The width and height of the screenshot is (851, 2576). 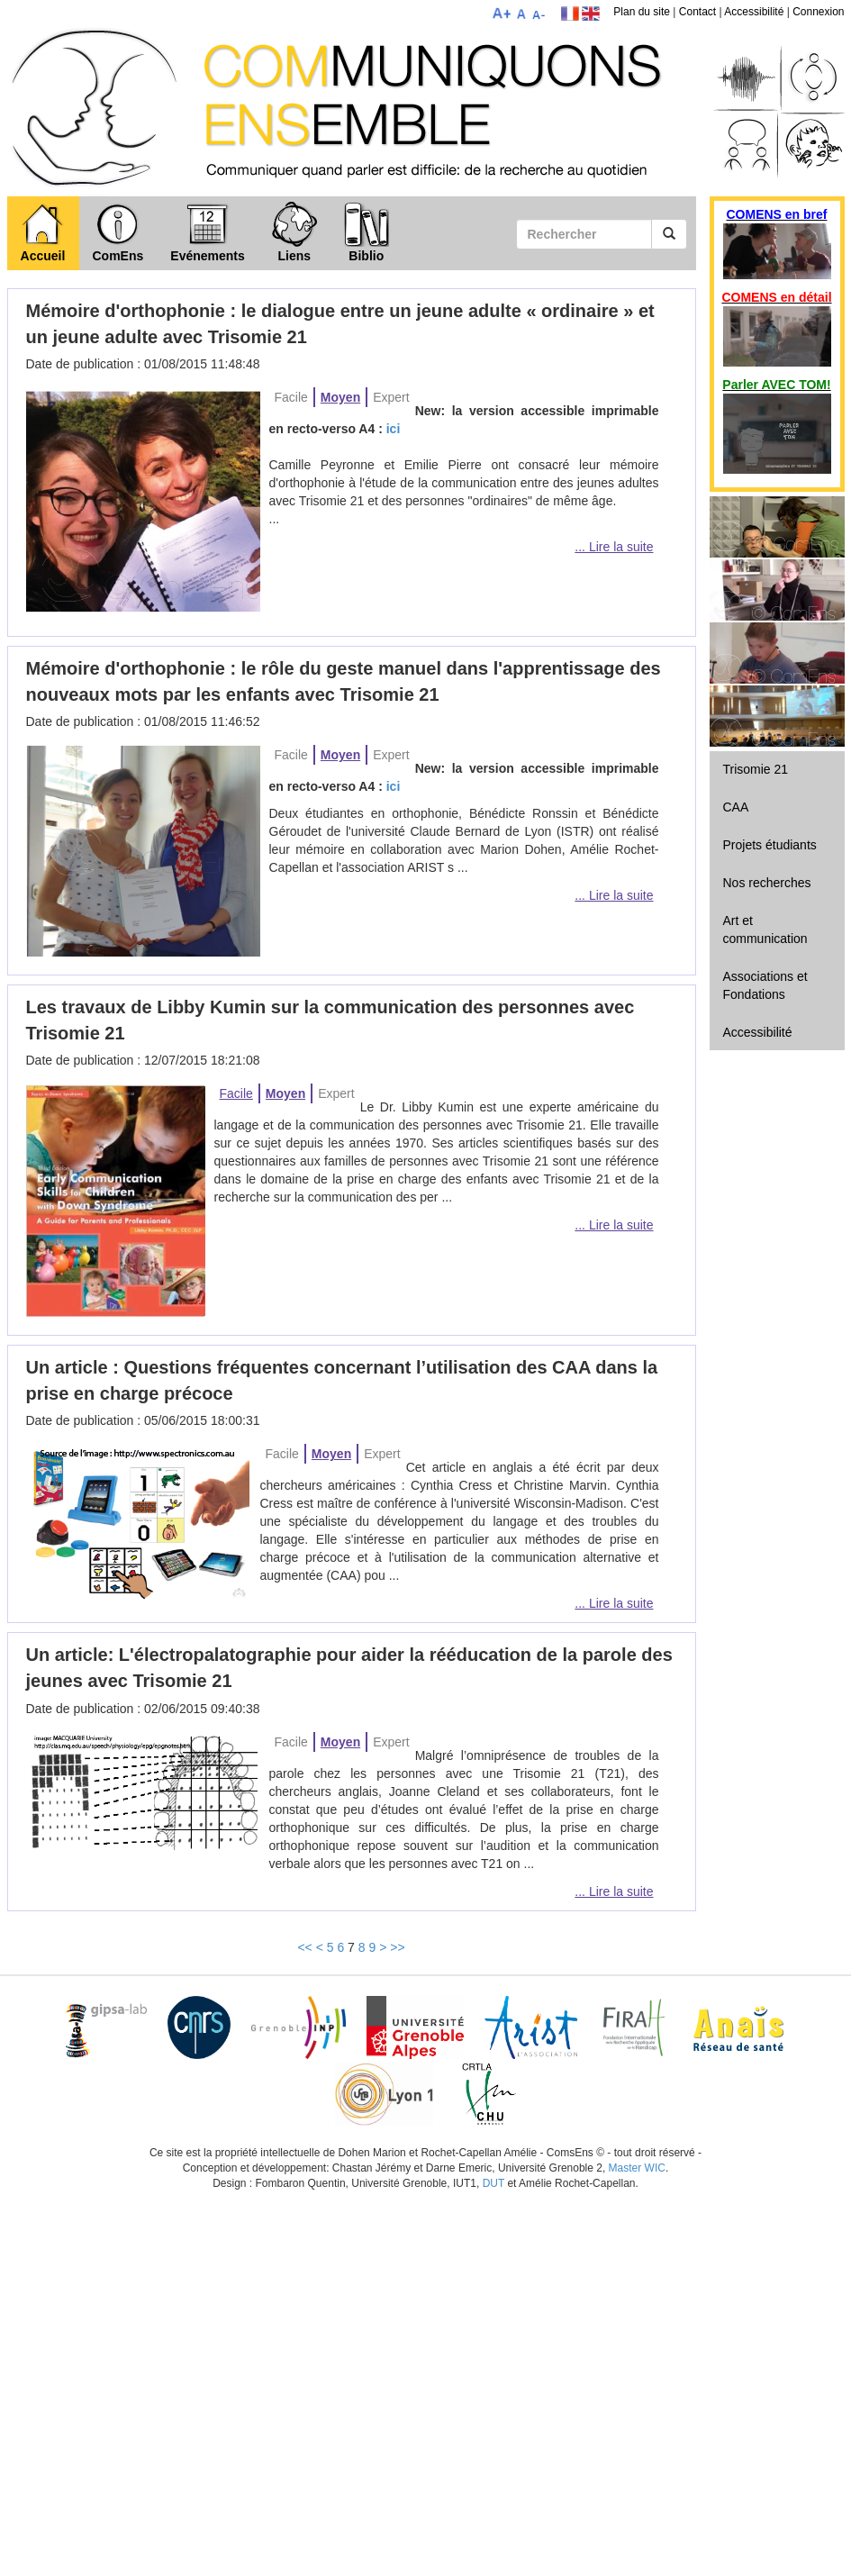 I want to click on Moyen, so click(x=340, y=397).